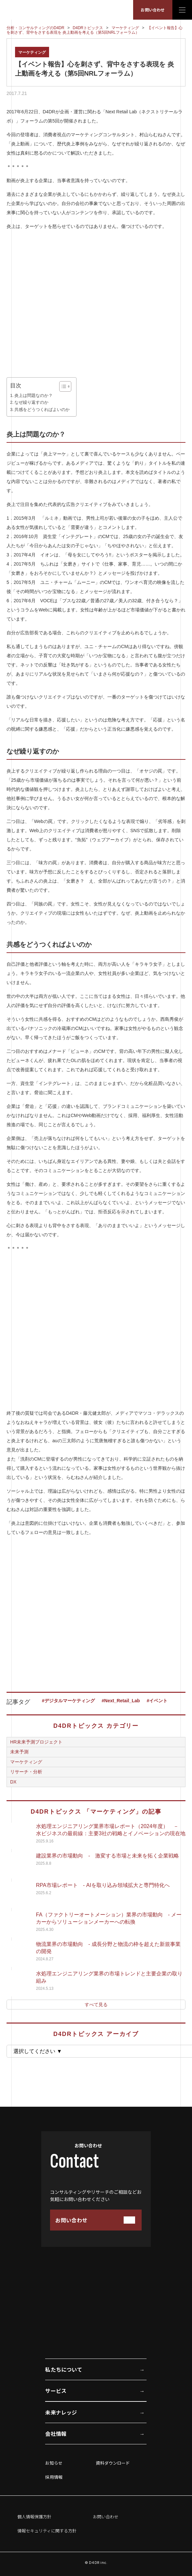 The height and width of the screenshot is (2576, 192). Describe the element at coordinates (32, 52) in the screenshot. I see `マーケティング` at that location.